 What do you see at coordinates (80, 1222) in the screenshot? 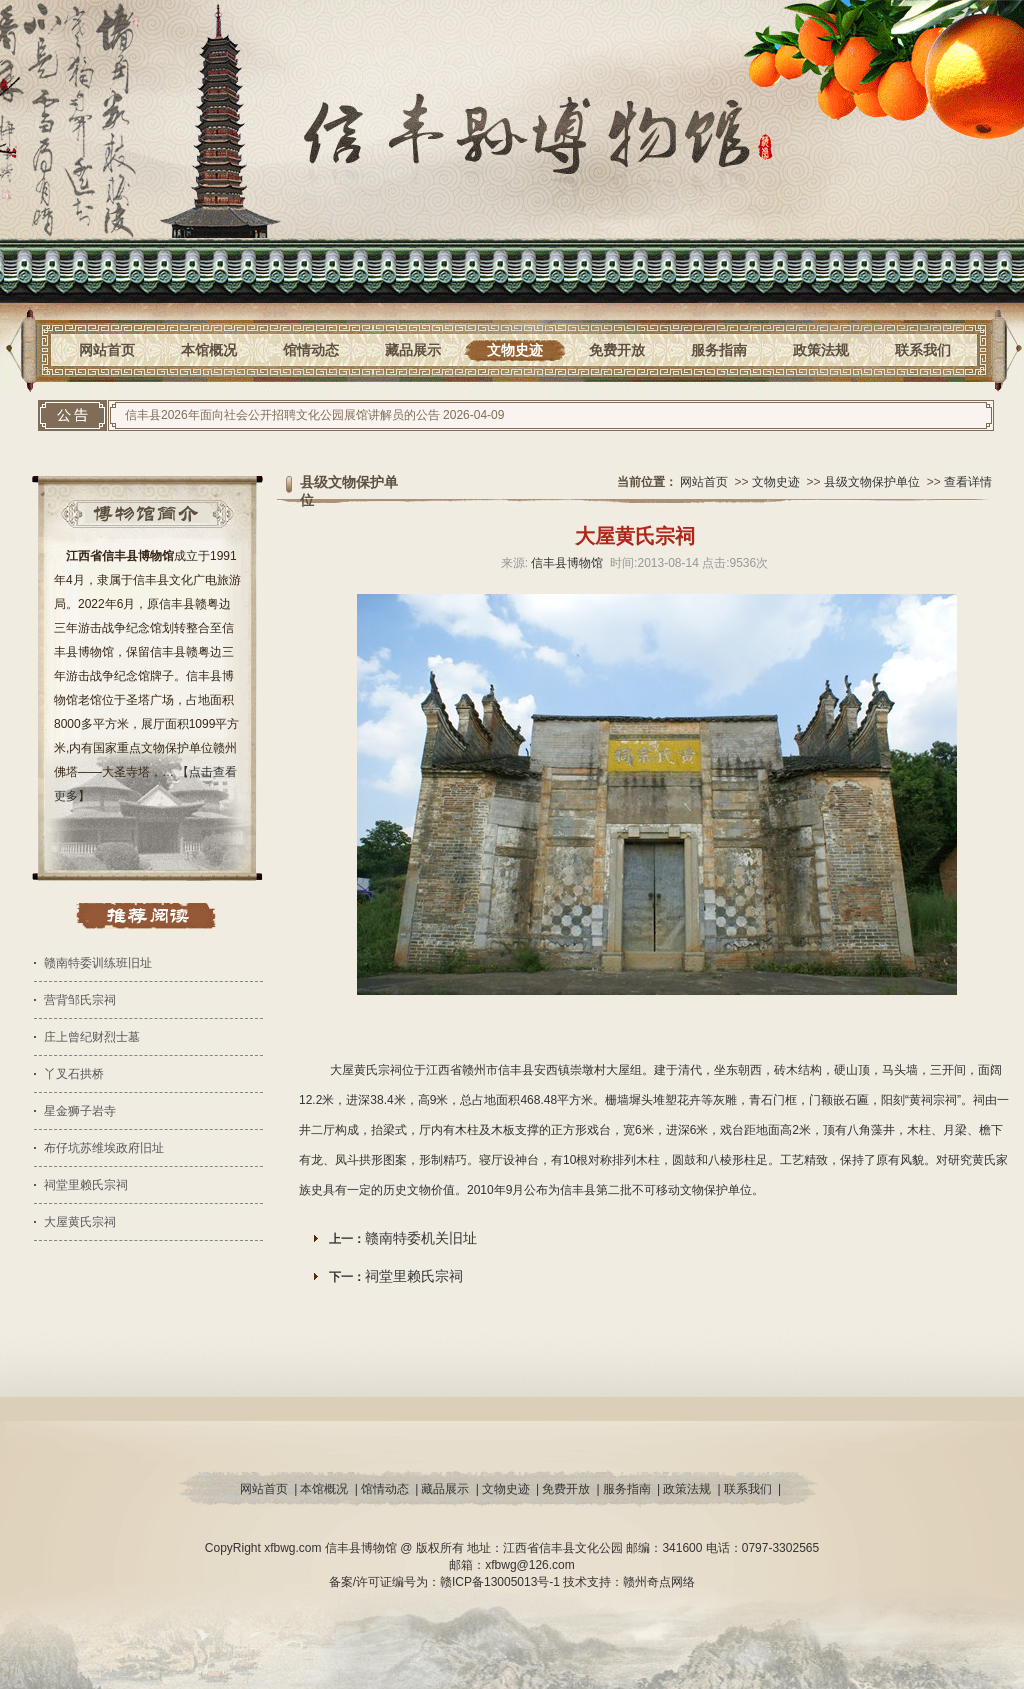
I see `大屋黄氏宗祠` at bounding box center [80, 1222].